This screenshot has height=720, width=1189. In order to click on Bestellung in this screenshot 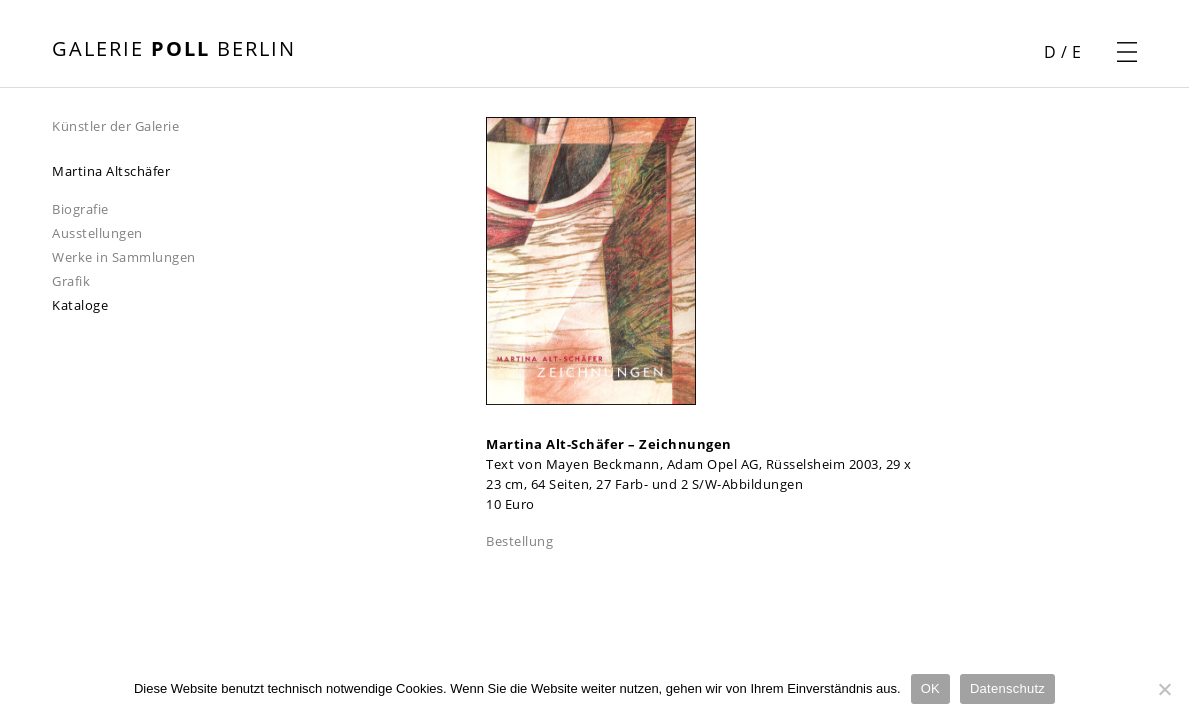, I will do `click(519, 541)`.